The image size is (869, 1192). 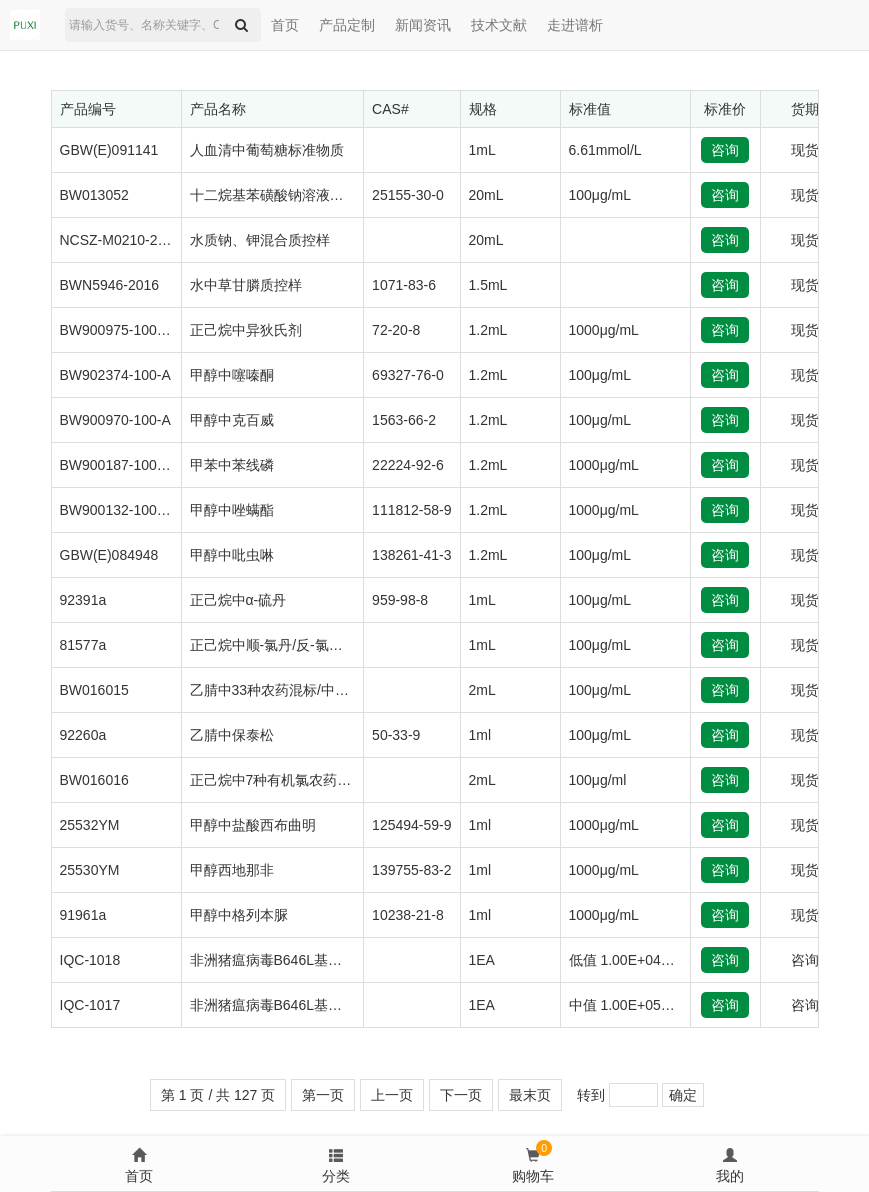 What do you see at coordinates (232, 735) in the screenshot?
I see `乙腈中保泰松` at bounding box center [232, 735].